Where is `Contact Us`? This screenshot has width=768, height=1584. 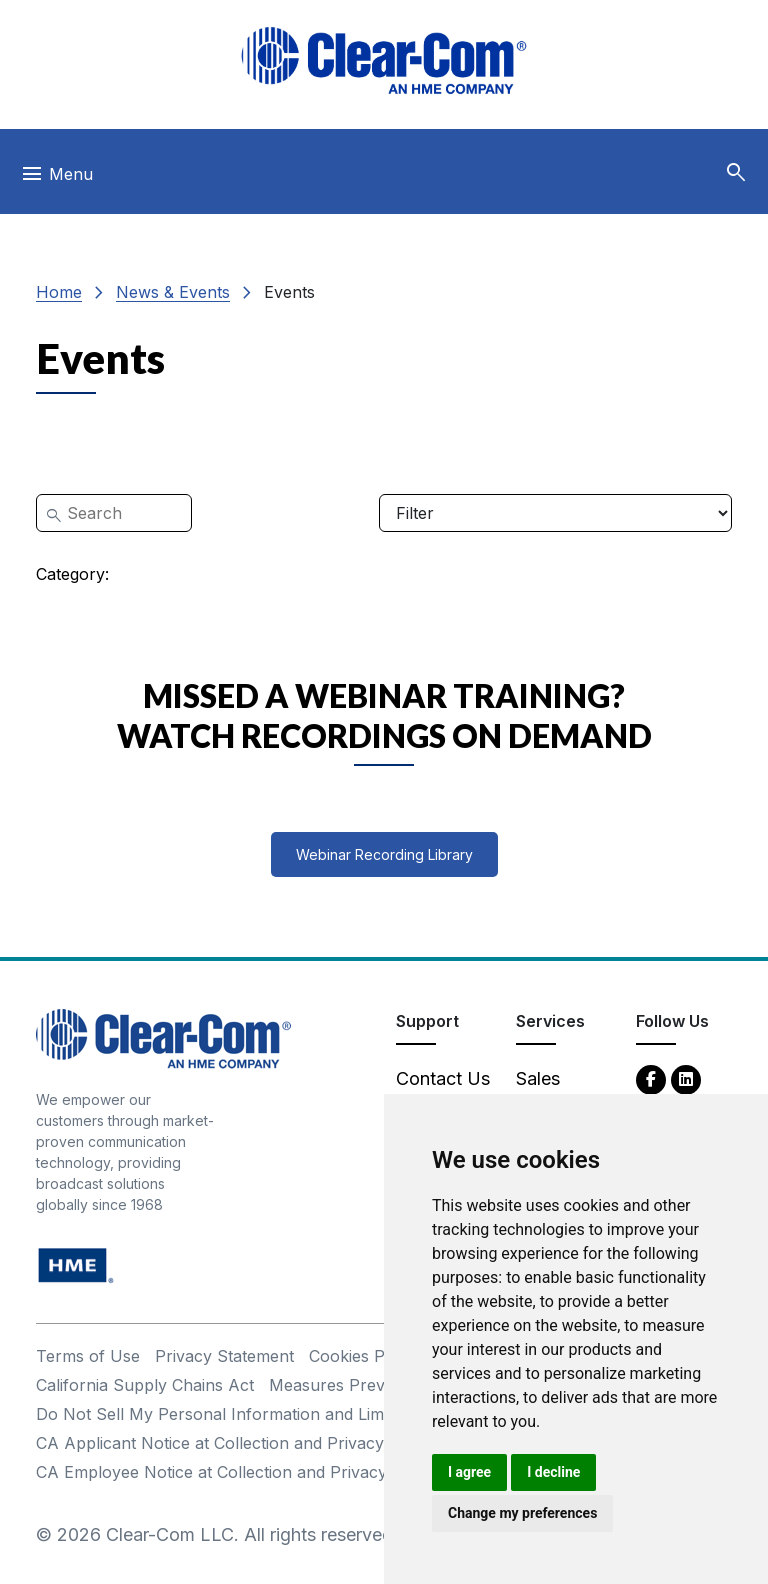
Contact Us is located at coordinates (443, 1078).